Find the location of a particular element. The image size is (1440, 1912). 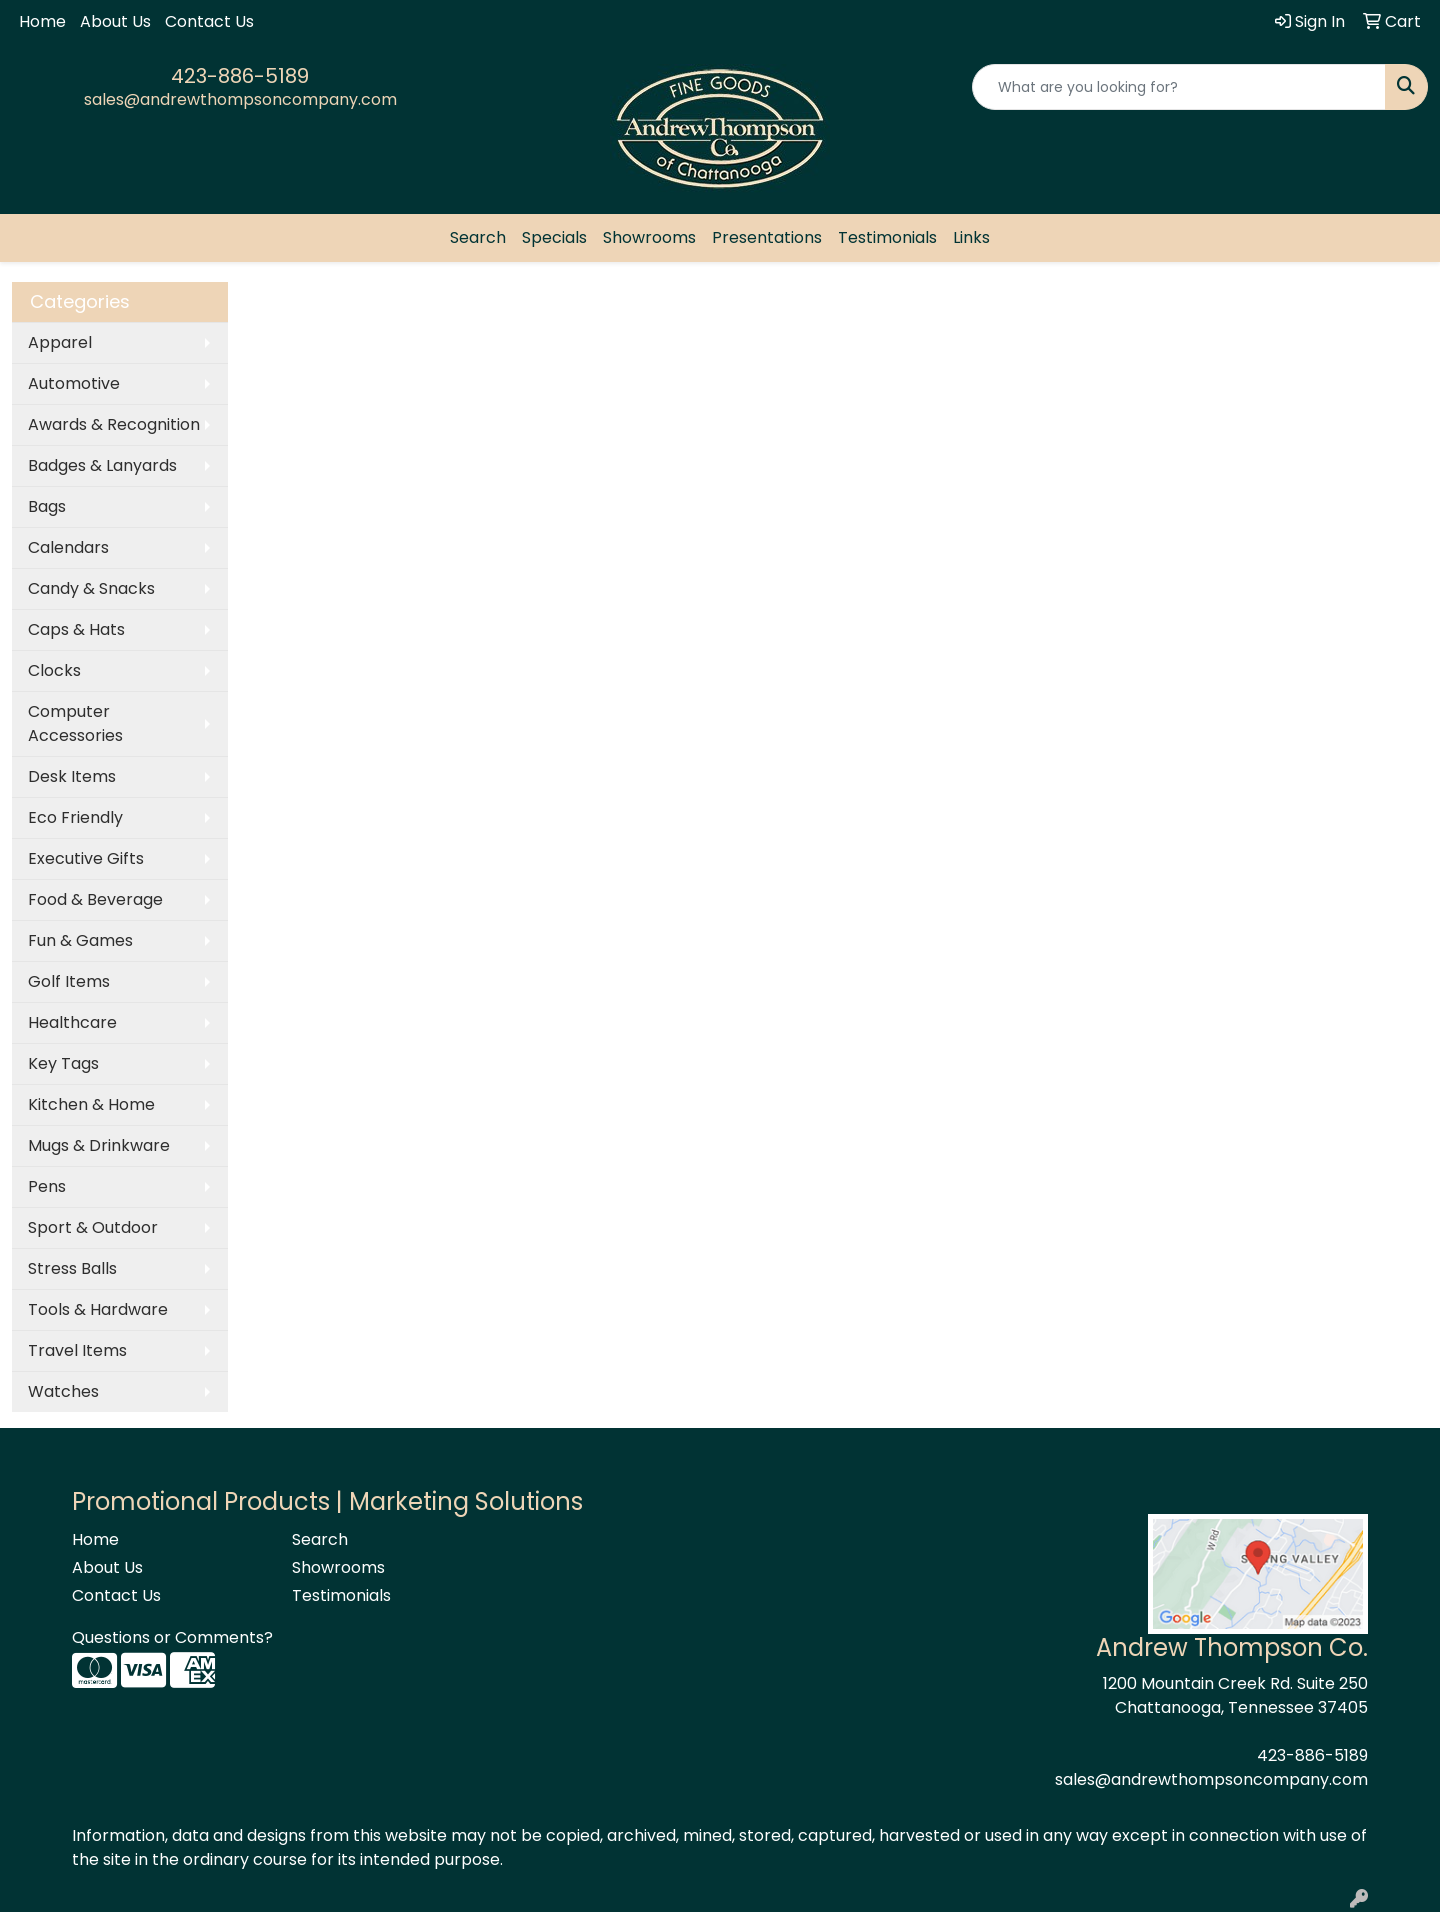

Bags is located at coordinates (47, 506).